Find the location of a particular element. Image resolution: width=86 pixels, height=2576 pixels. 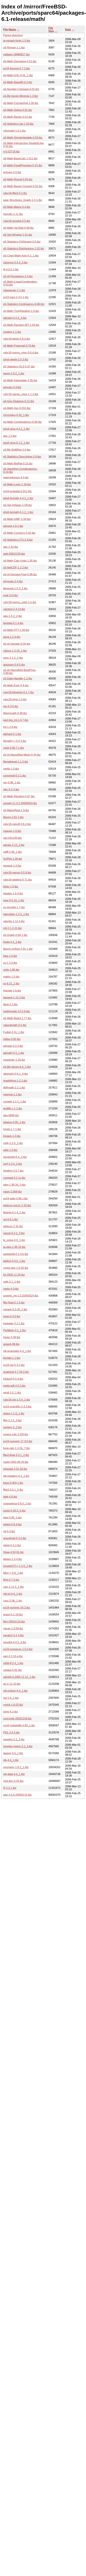

mpfr-2.2.0_1.tbz is located at coordinates (13, 1143).